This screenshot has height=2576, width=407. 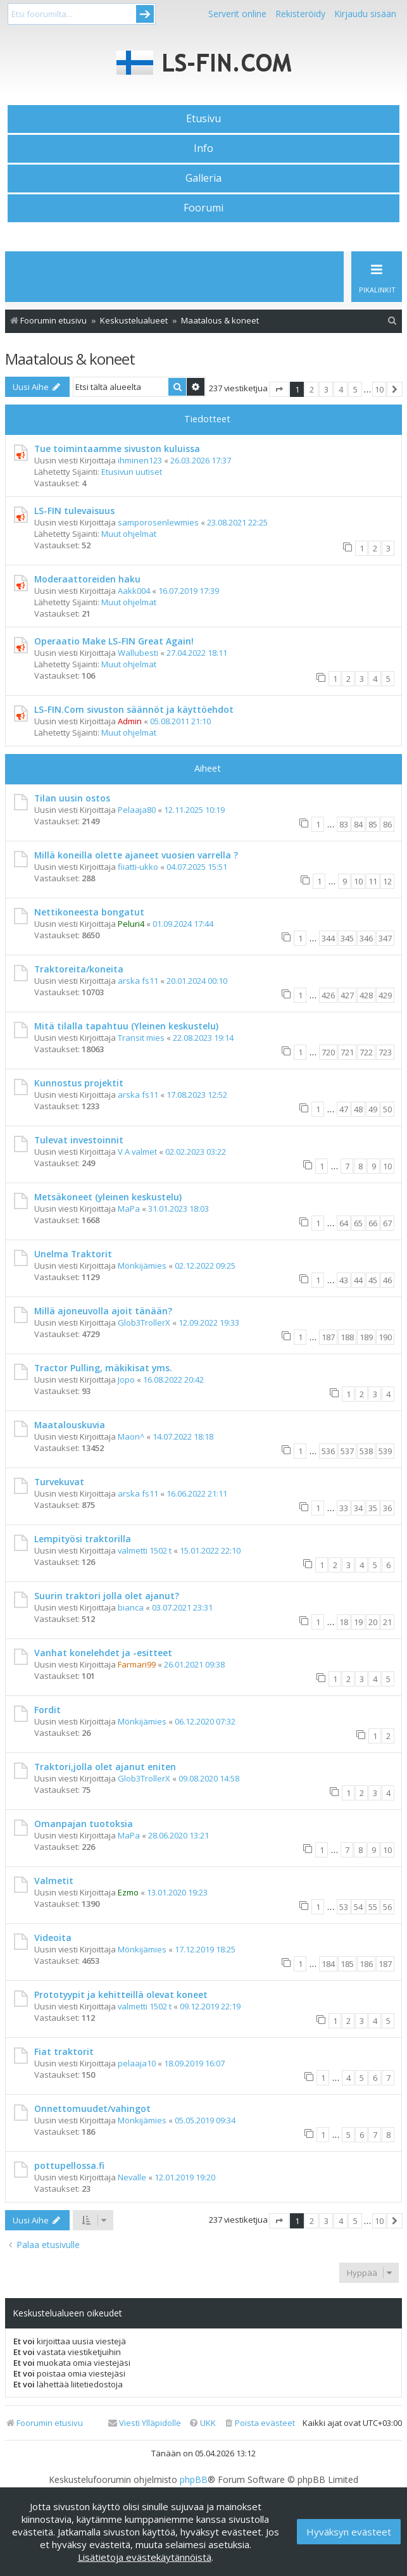 What do you see at coordinates (372, 1280) in the screenshot?
I see `45` at bounding box center [372, 1280].